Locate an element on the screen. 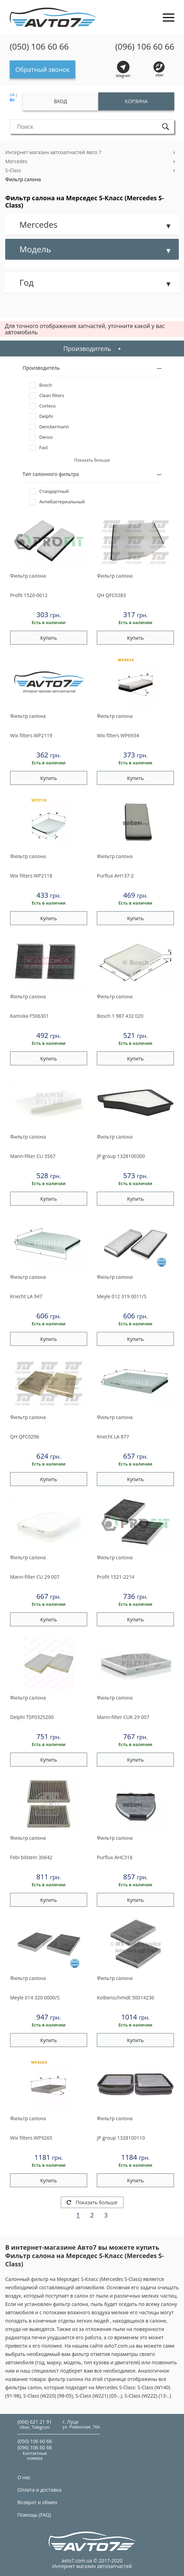 This screenshot has height=2576, width=184. TSP0325200 is located at coordinates (32, 1717).